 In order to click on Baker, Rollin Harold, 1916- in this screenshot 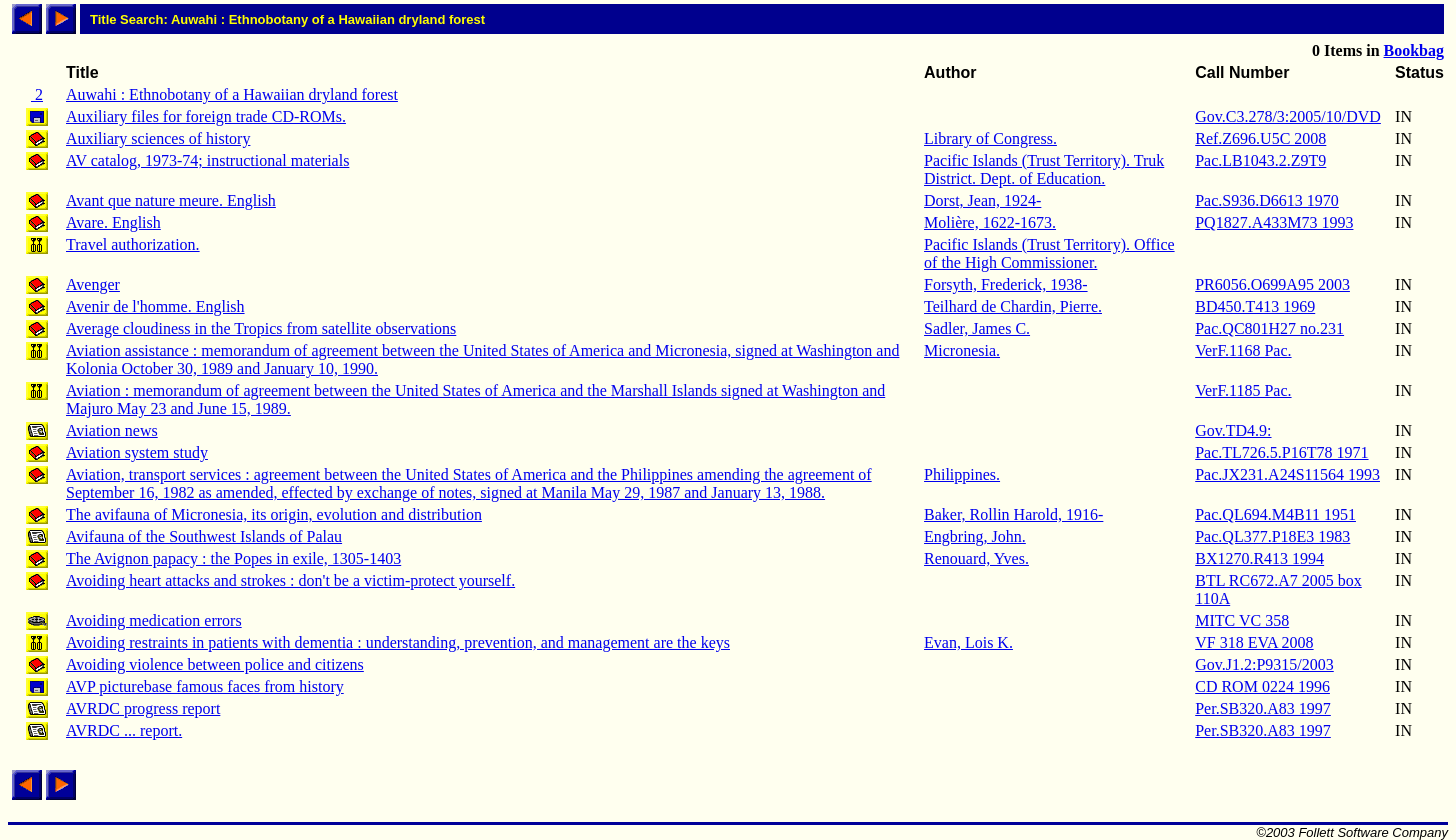, I will do `click(1013, 514)`.